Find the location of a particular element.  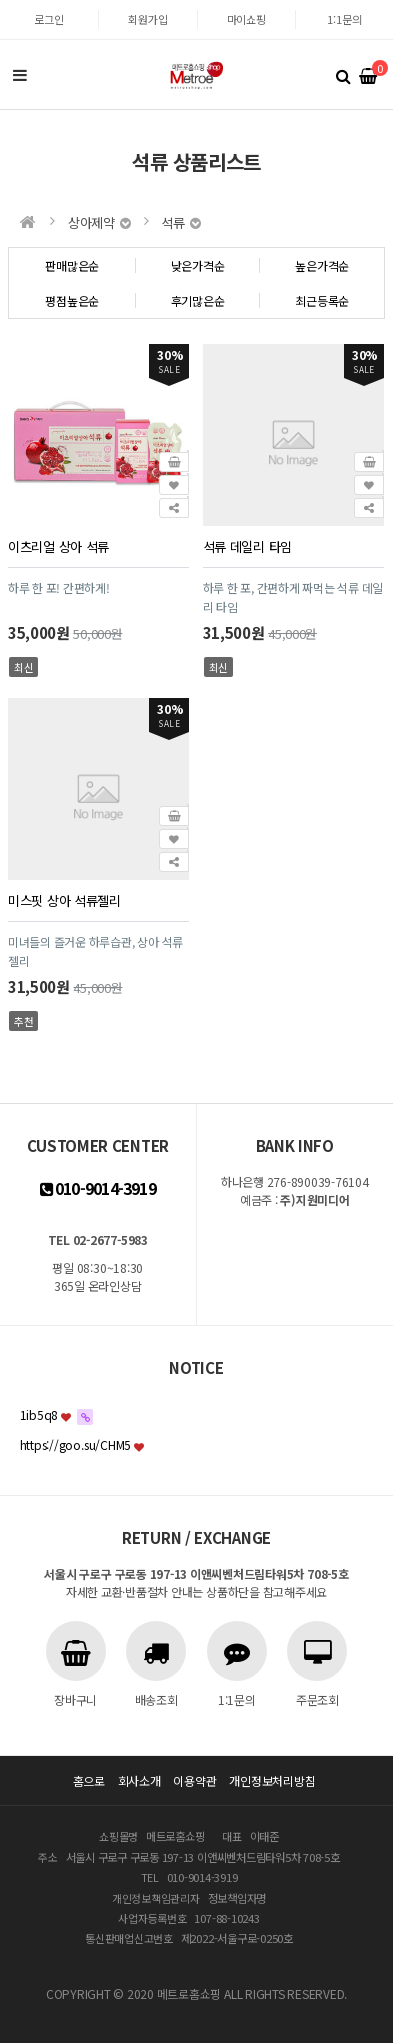

마이쇼핑 is located at coordinates (246, 19).